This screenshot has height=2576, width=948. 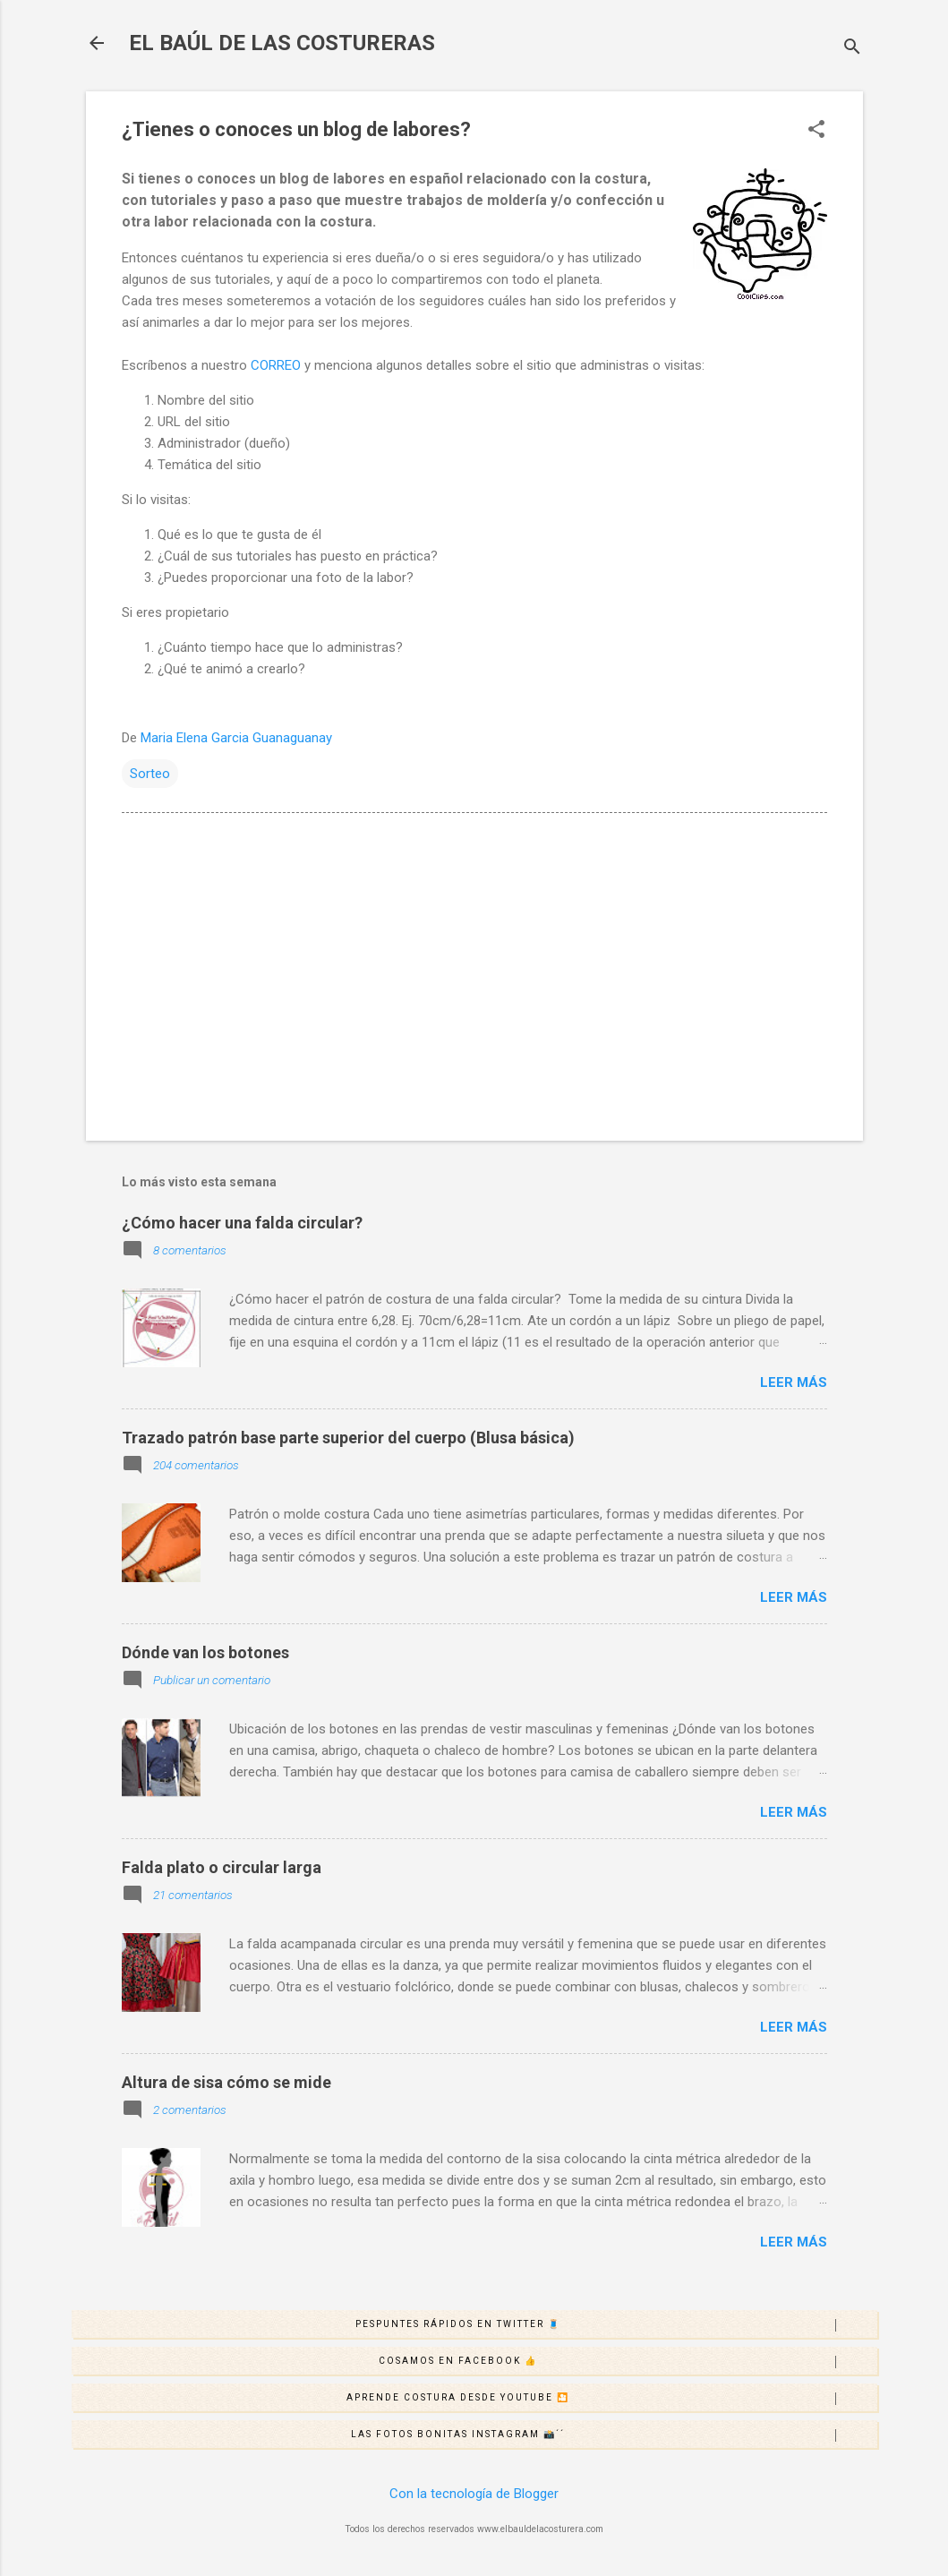 I want to click on Pespuntes rápidos en Twitter 🧵, so click(x=615, y=2325).